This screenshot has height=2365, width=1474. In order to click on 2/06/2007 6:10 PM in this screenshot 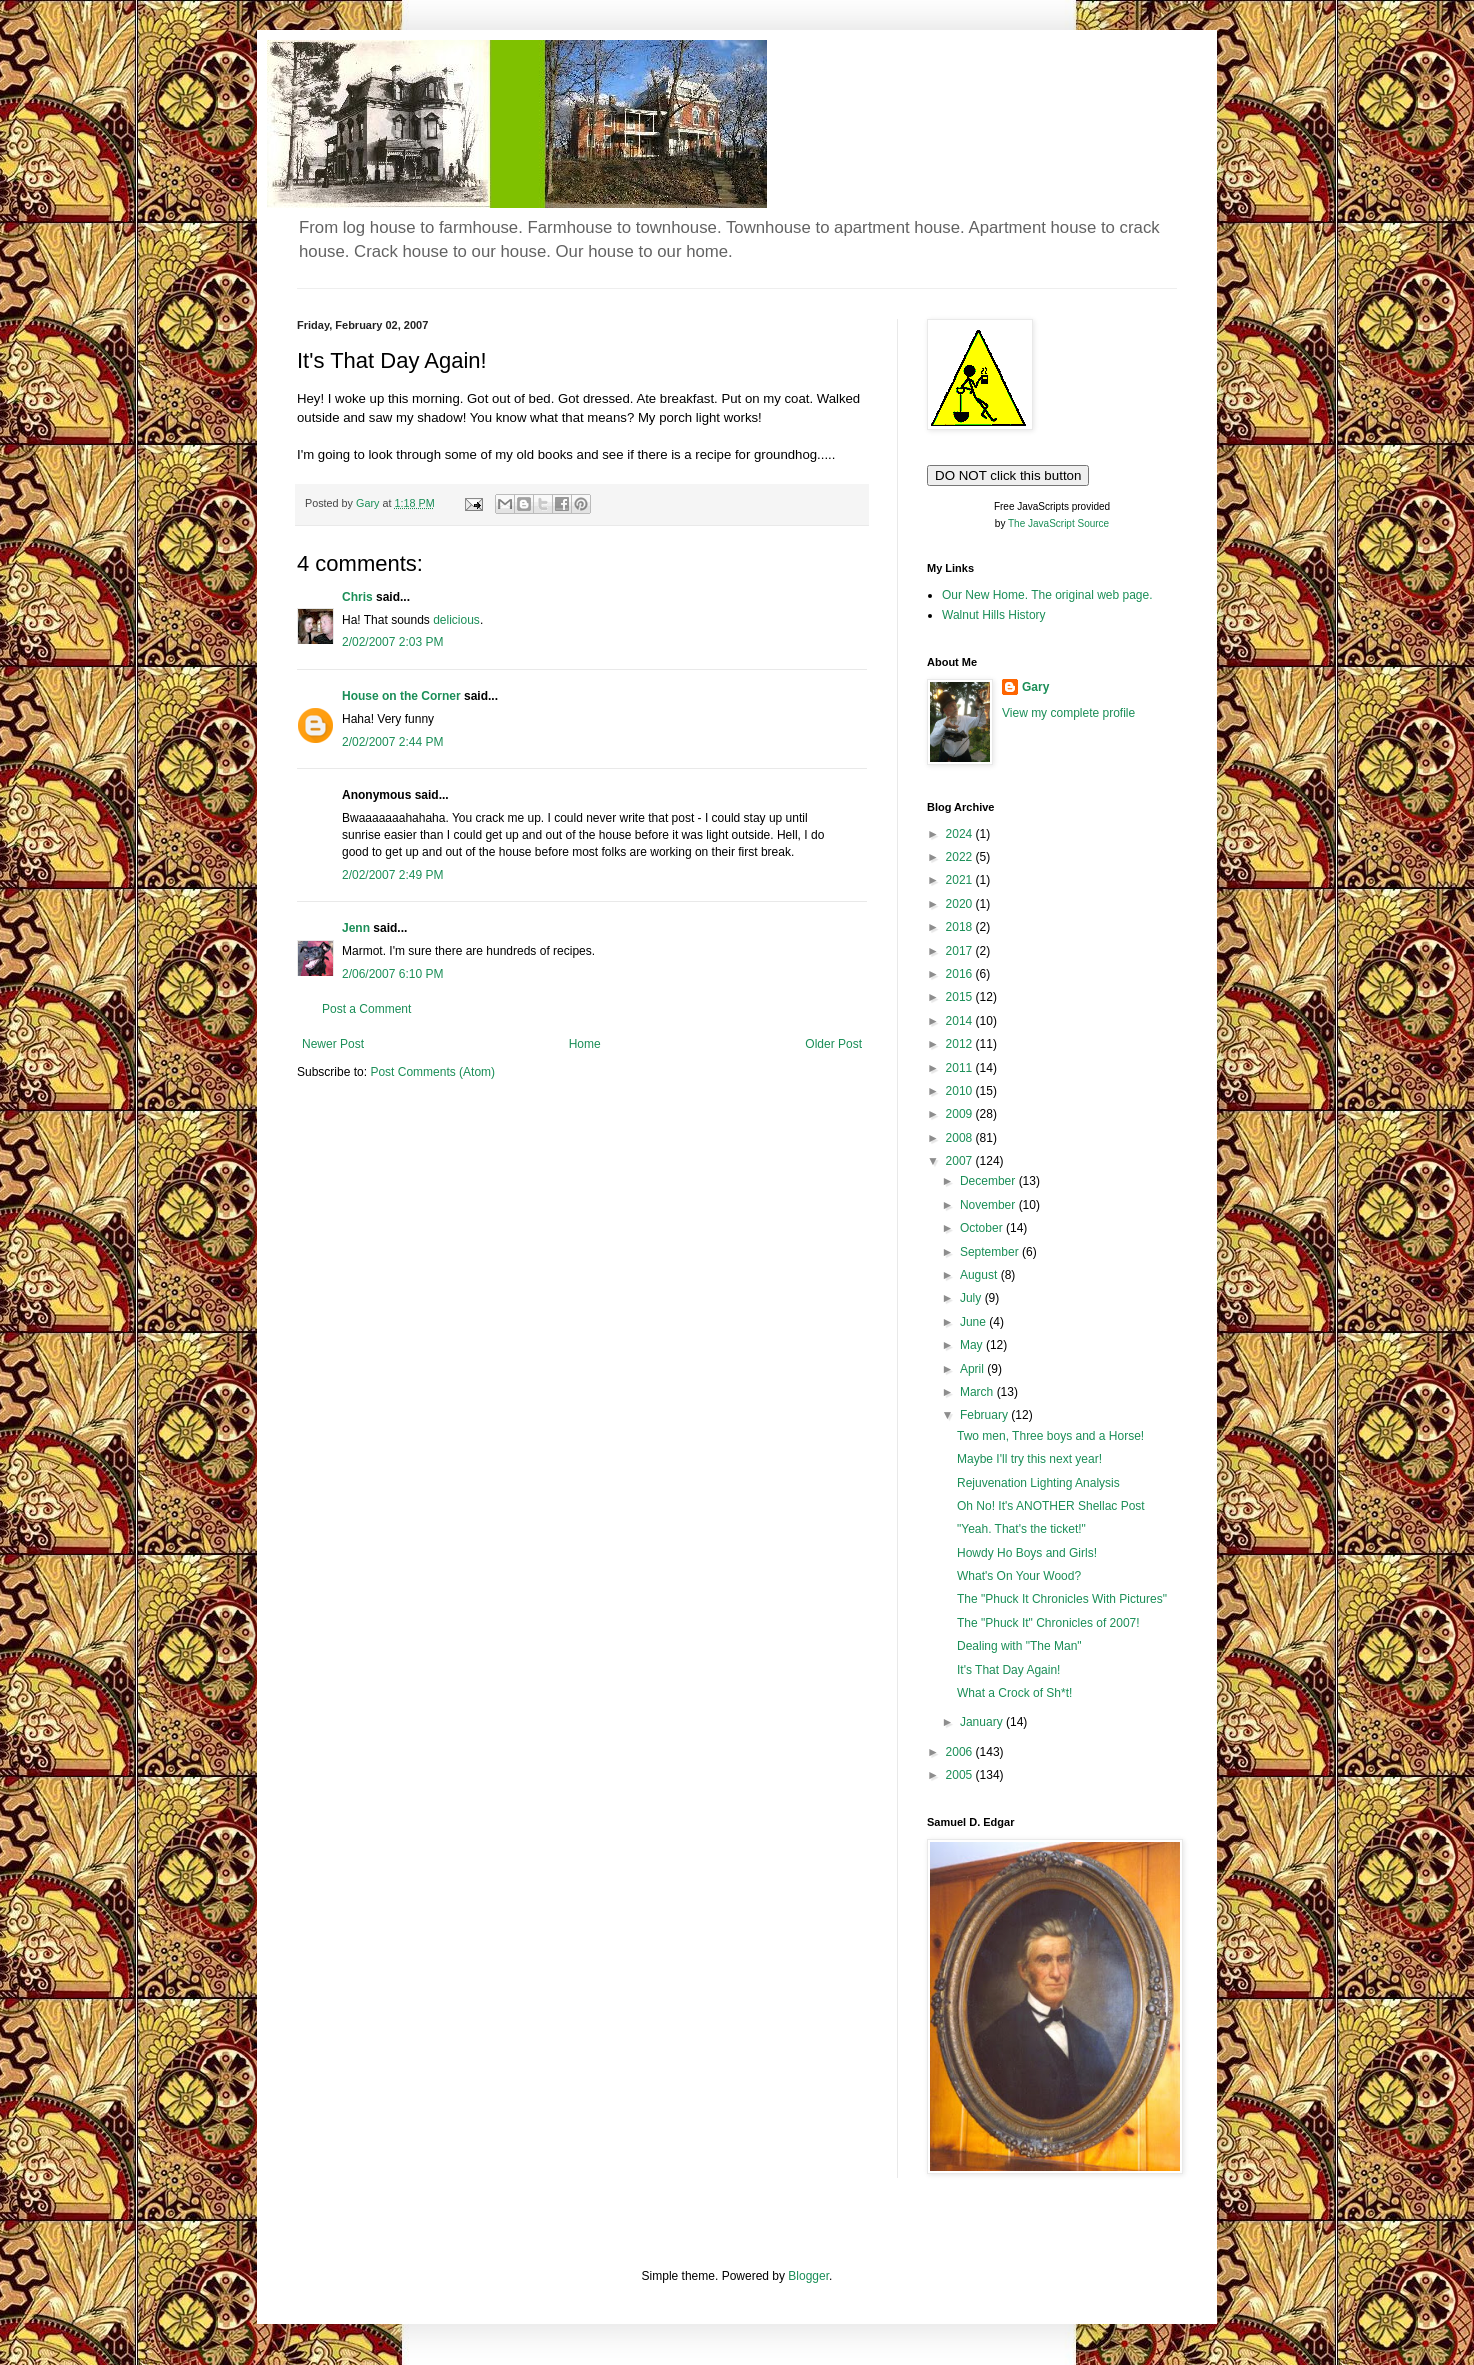, I will do `click(392, 974)`.